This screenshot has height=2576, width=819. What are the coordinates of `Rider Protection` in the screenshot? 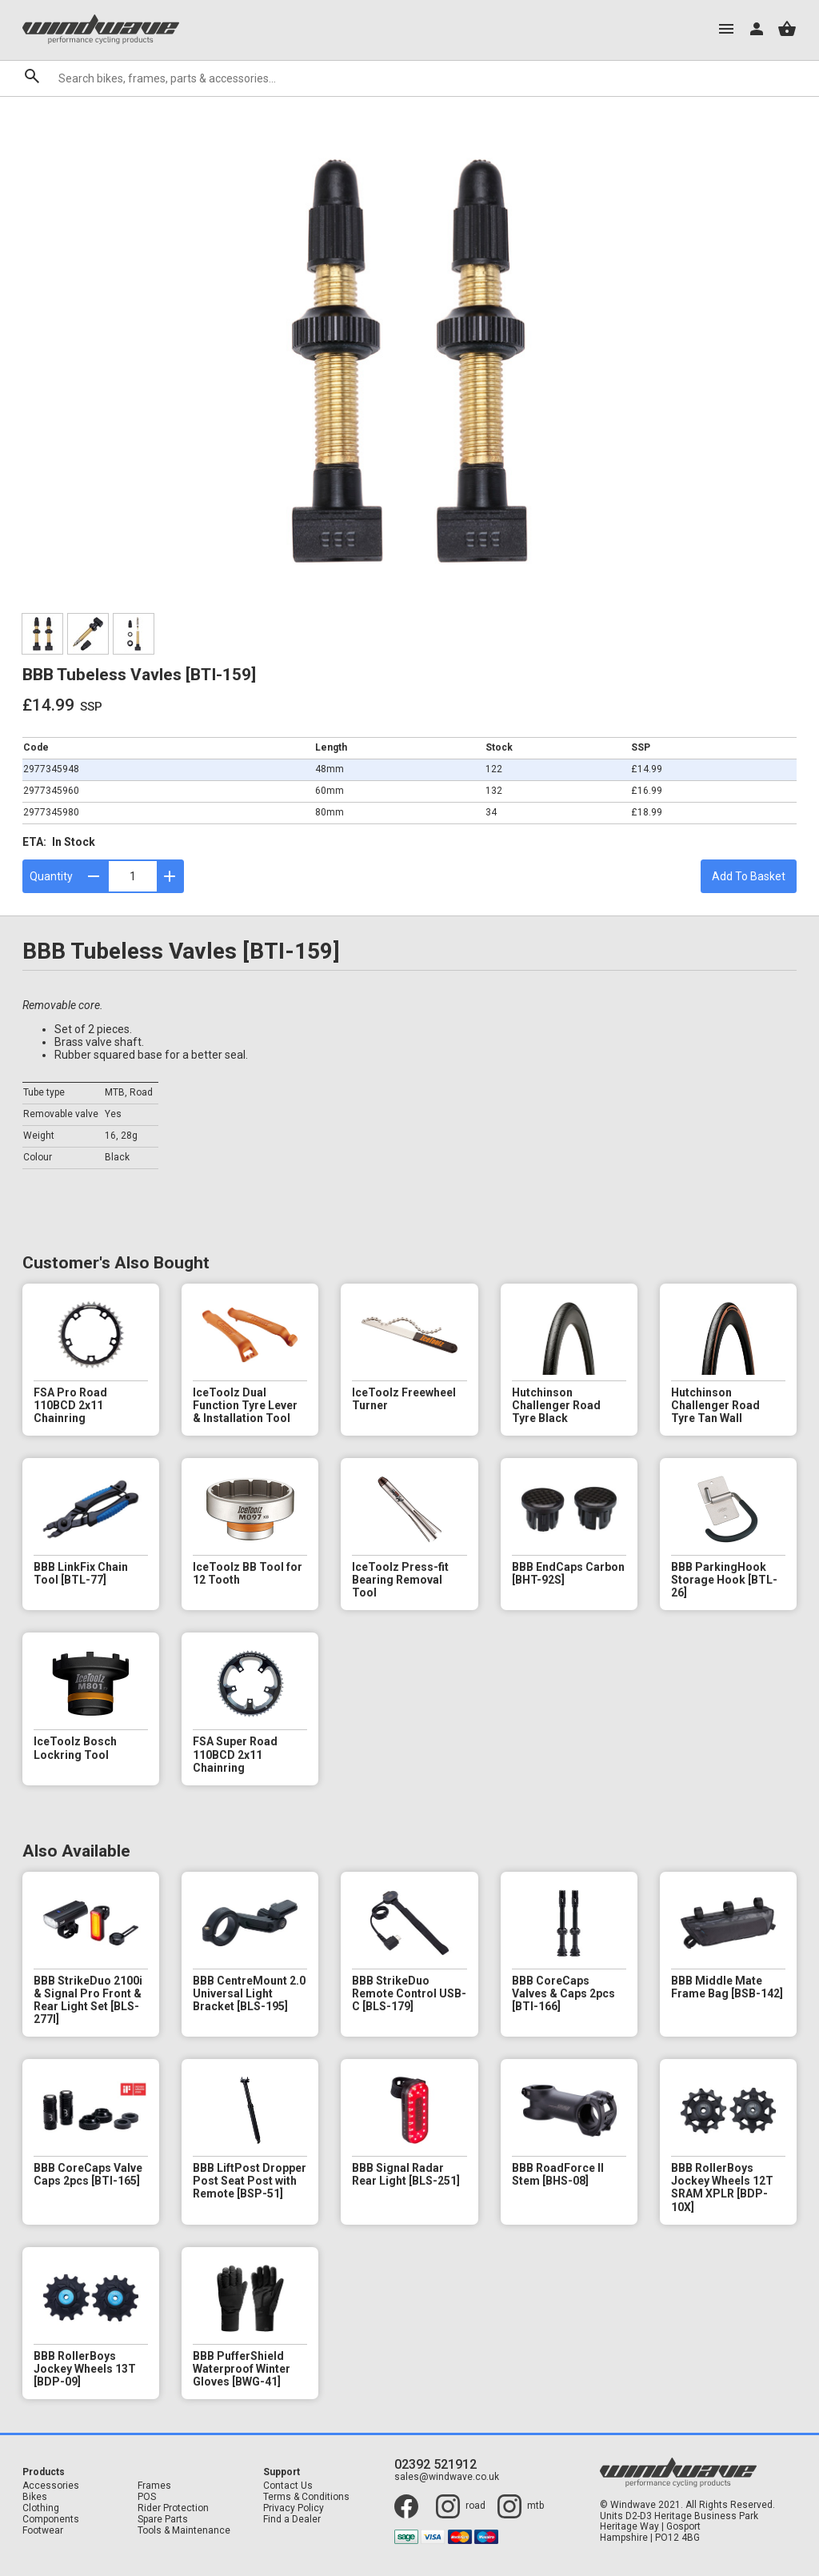 It's located at (173, 2508).